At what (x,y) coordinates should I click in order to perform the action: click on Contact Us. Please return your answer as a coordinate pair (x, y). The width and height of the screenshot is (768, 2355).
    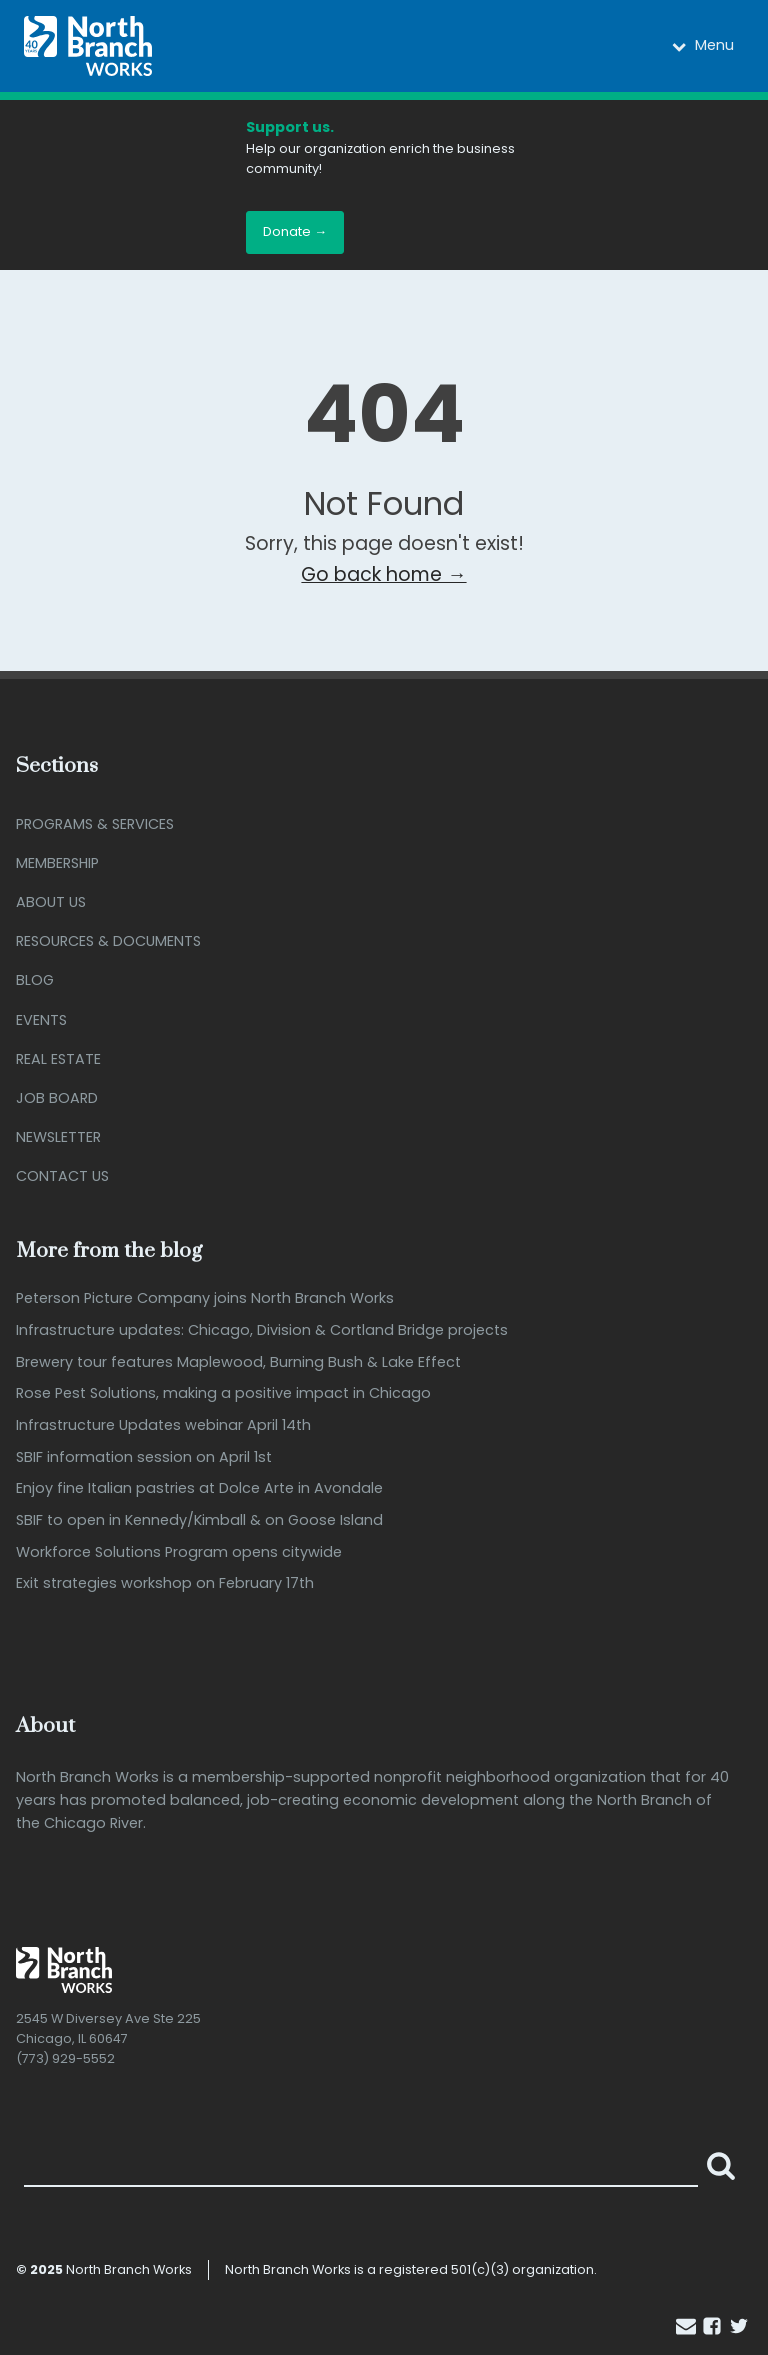
    Looking at the image, I should click on (62, 1176).